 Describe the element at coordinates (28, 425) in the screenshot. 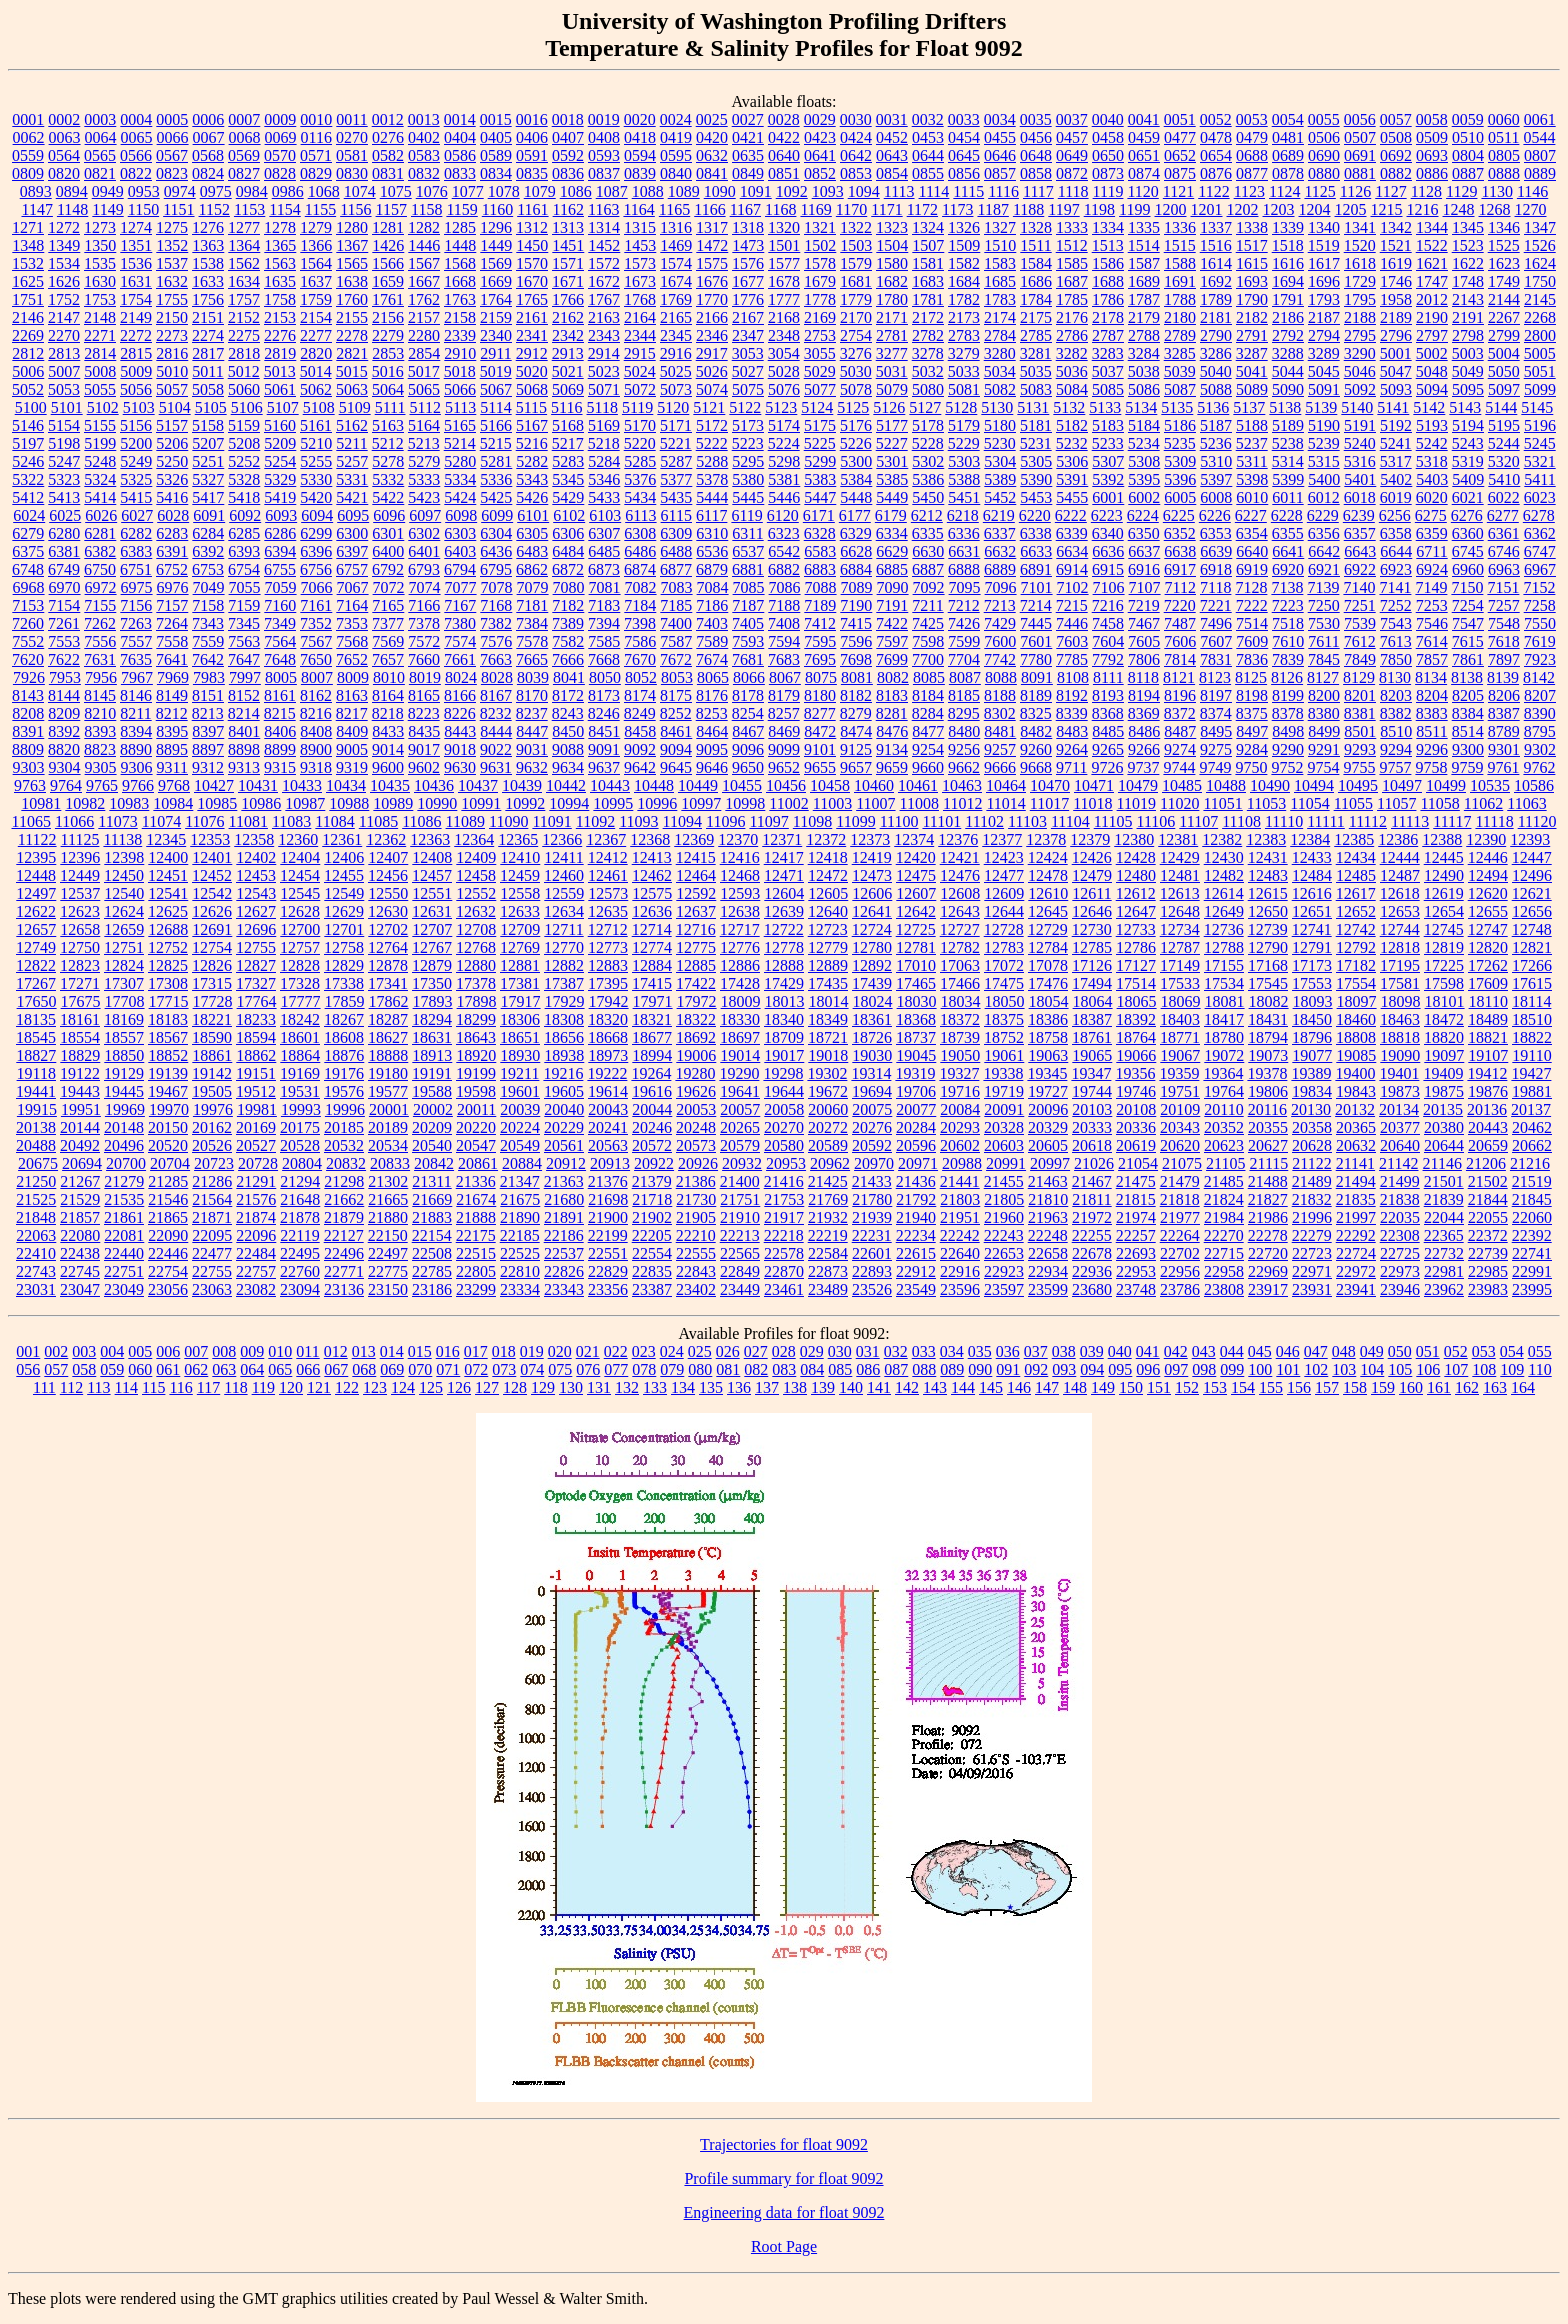

I see `5146` at that location.